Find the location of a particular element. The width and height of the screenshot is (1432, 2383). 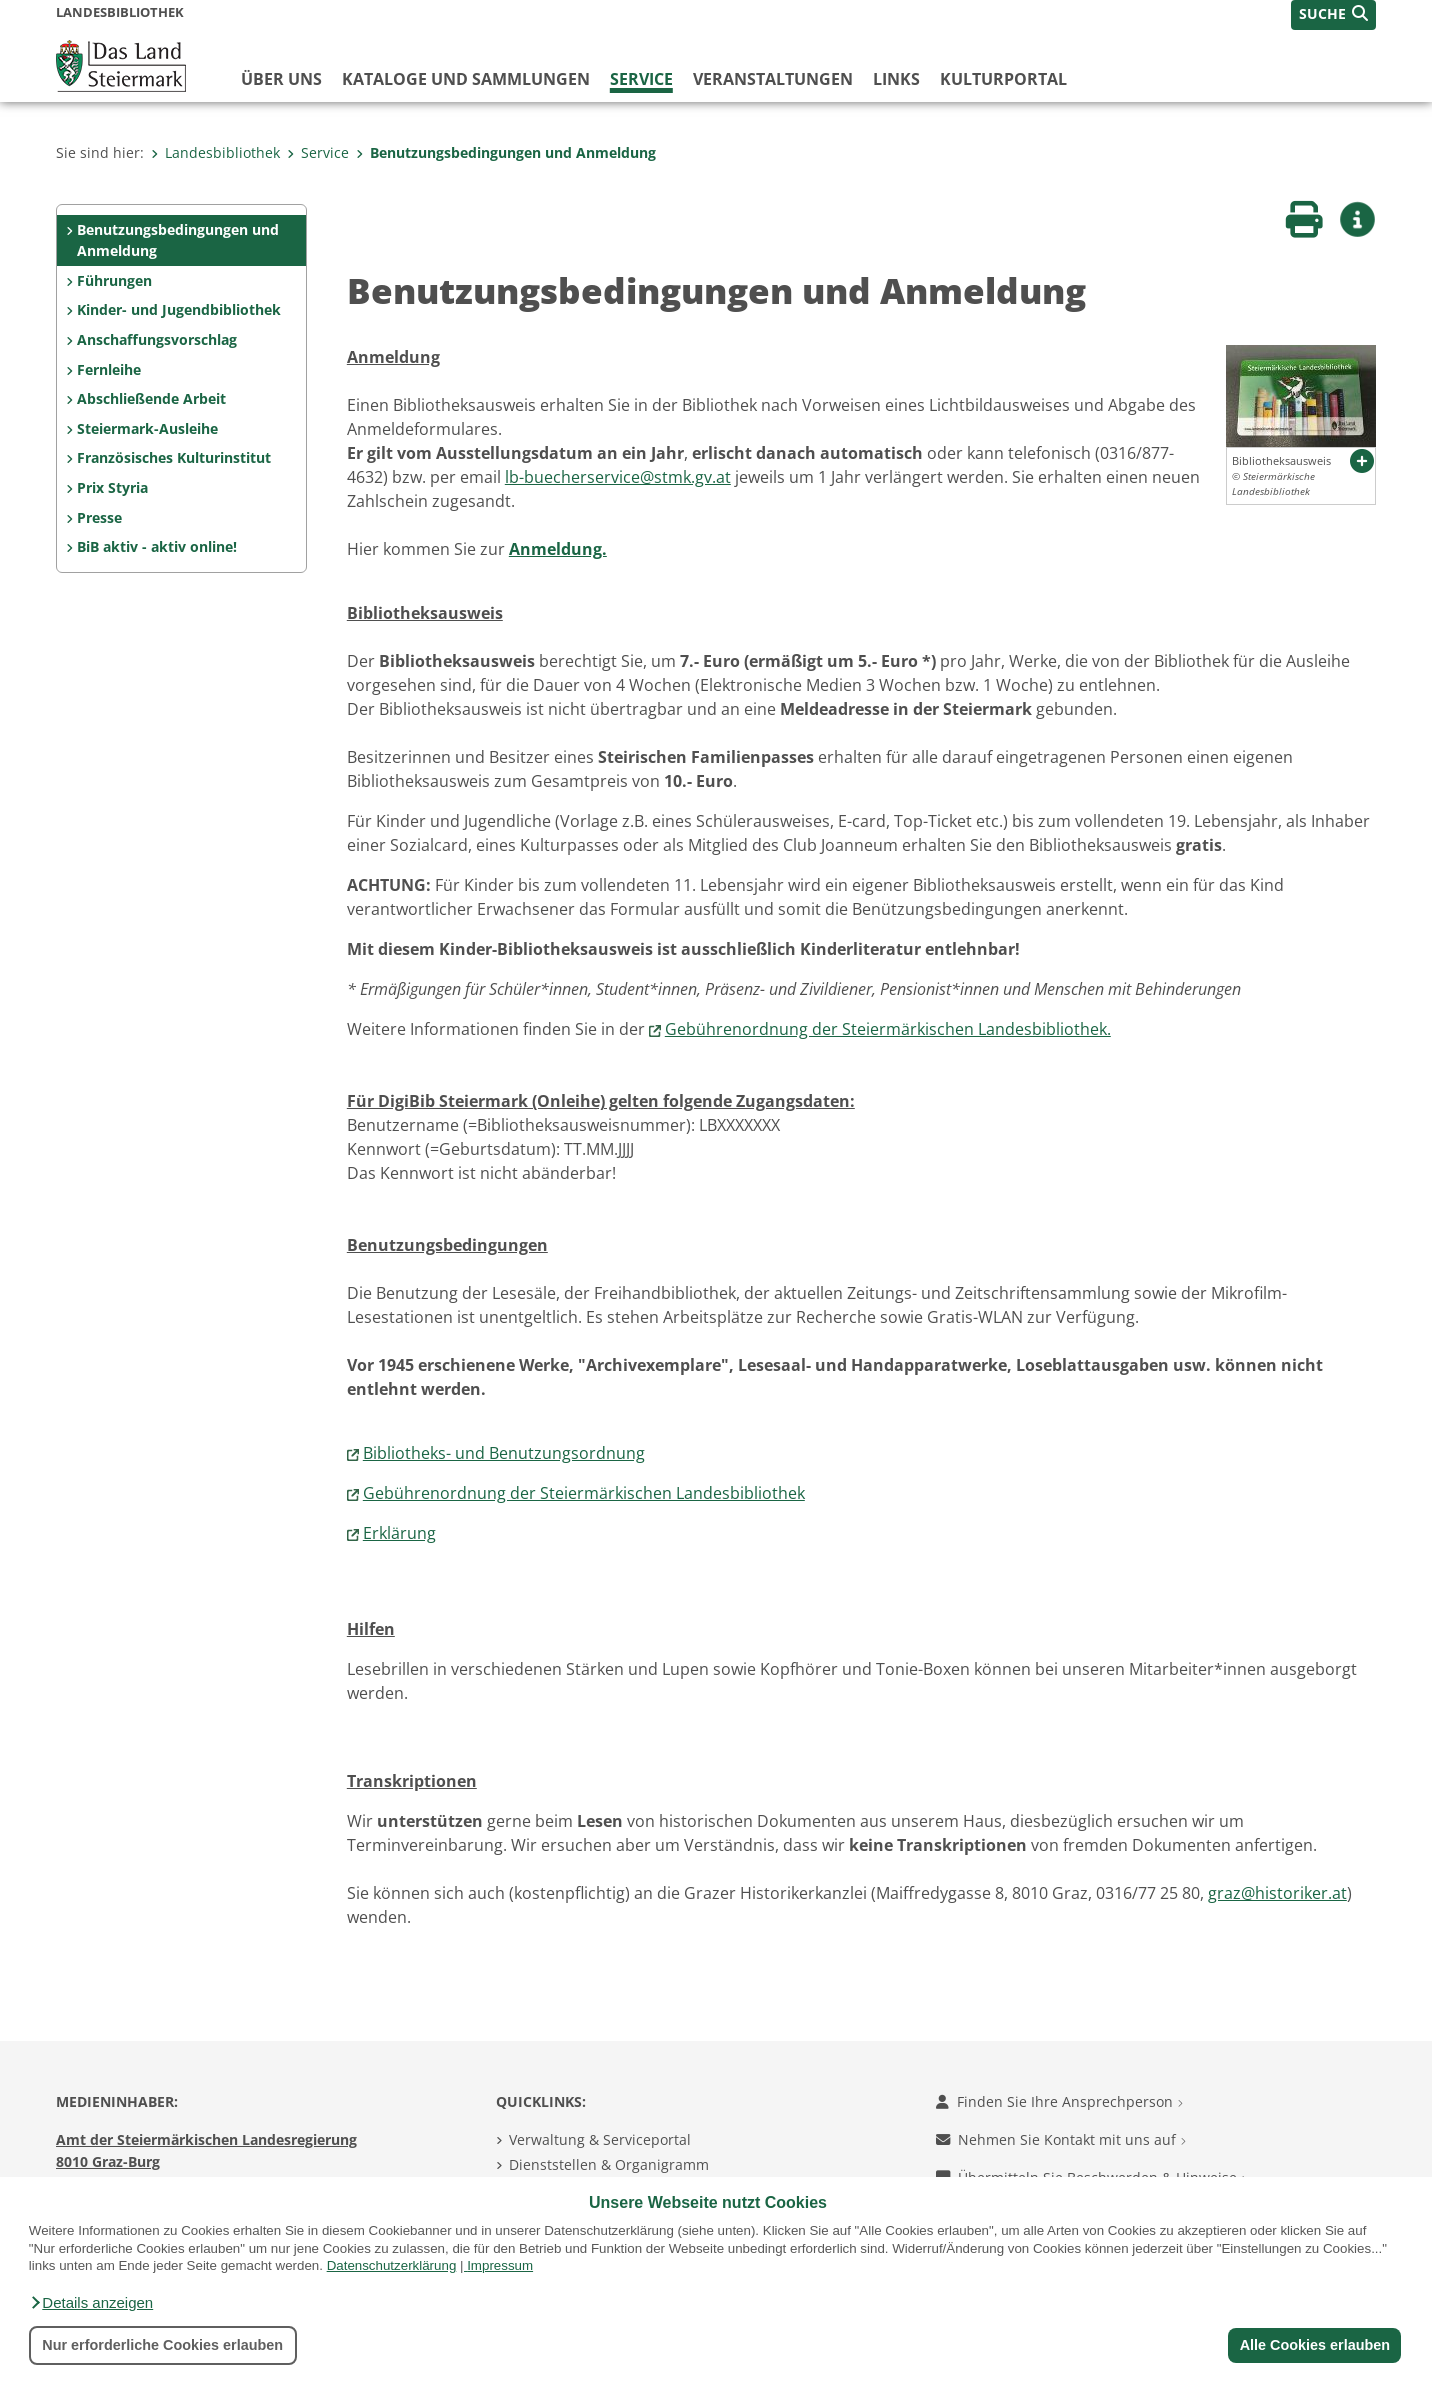

Nur erforderliche Cookies erlauben [button] is located at coordinates (162, 2345).